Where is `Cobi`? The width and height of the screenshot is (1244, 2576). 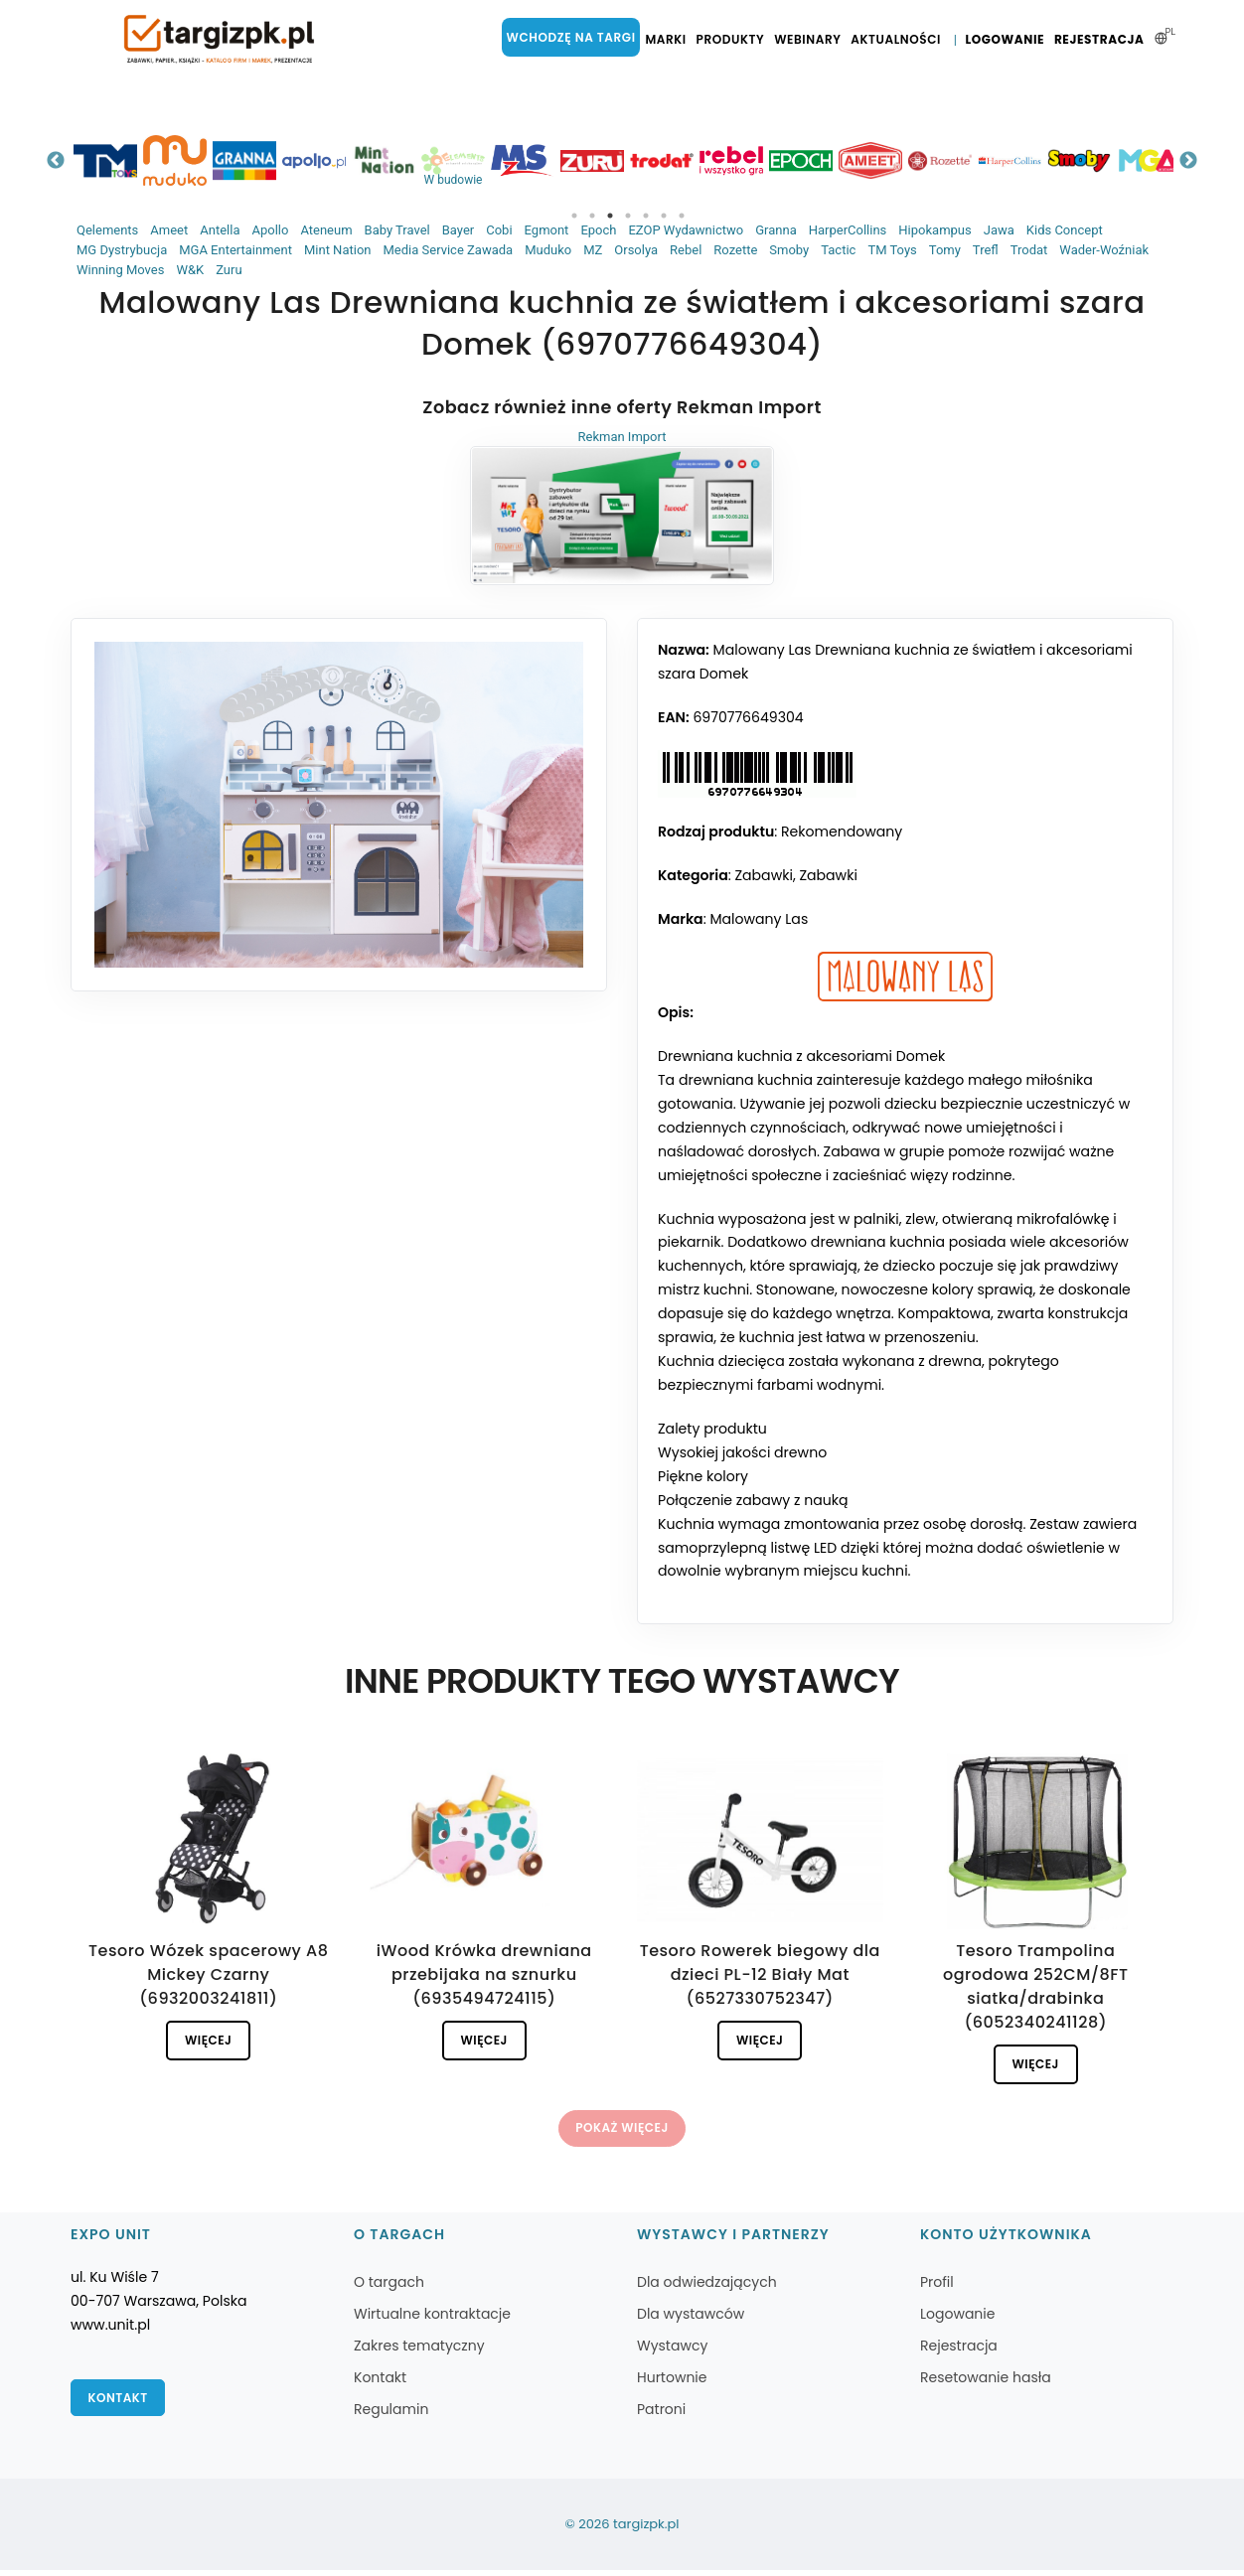 Cobi is located at coordinates (499, 230).